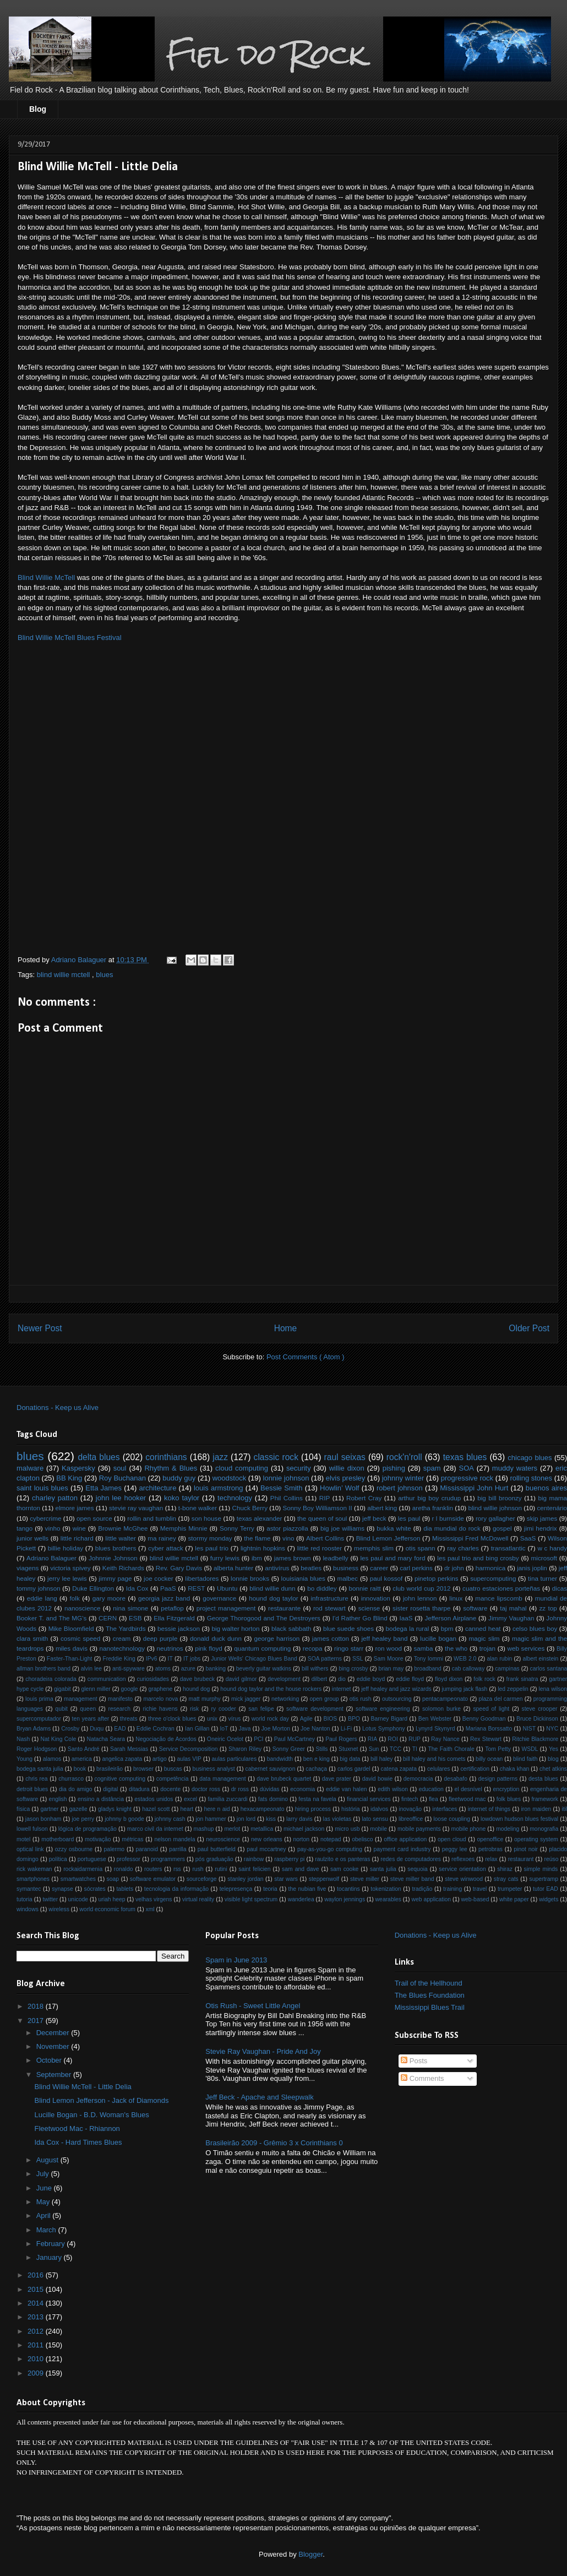 The width and height of the screenshot is (567, 2576). I want to click on pentacampeonato, so click(445, 1699).